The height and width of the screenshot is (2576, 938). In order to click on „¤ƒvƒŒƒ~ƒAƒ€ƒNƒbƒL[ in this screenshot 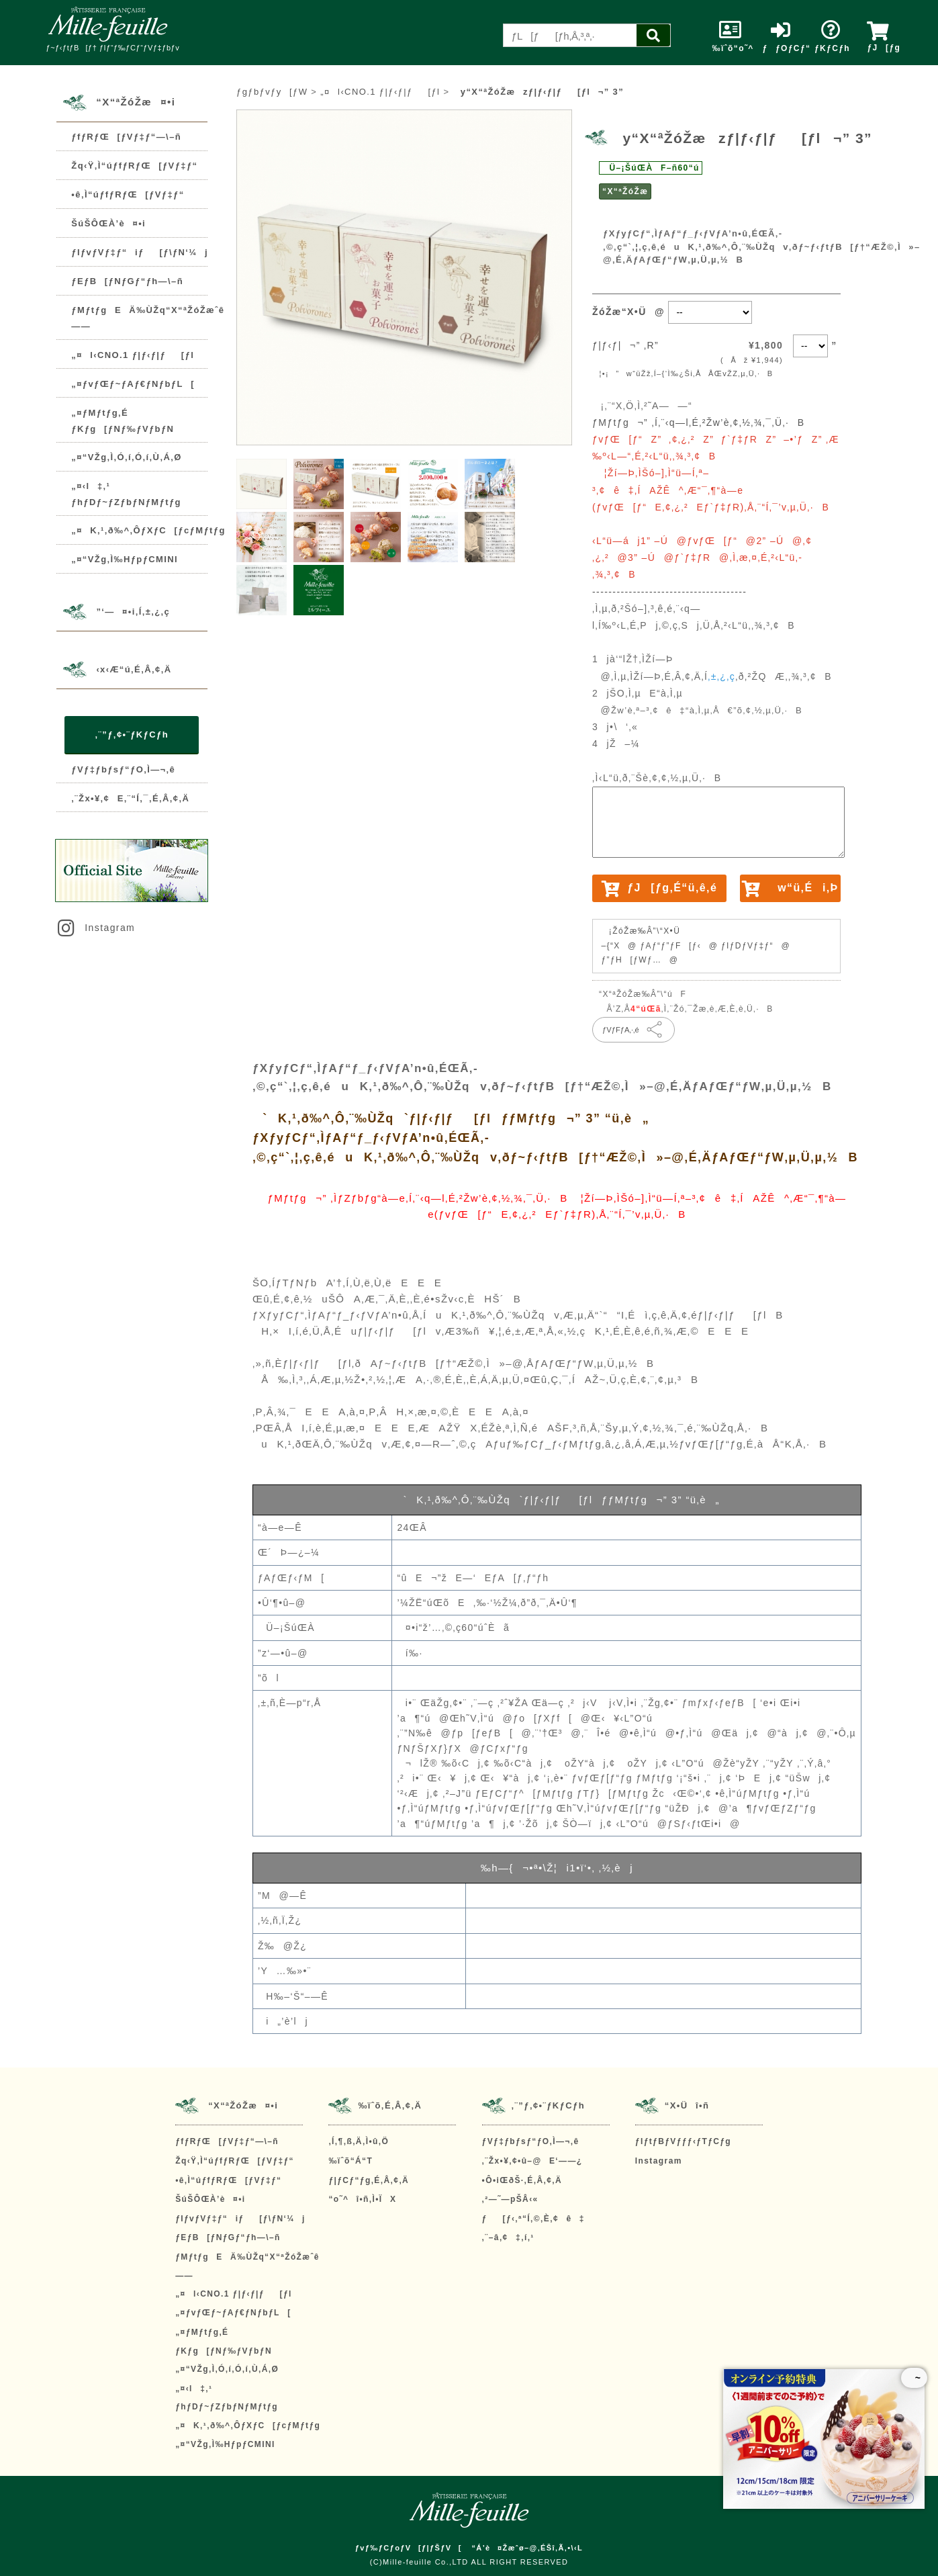, I will do `click(133, 384)`.